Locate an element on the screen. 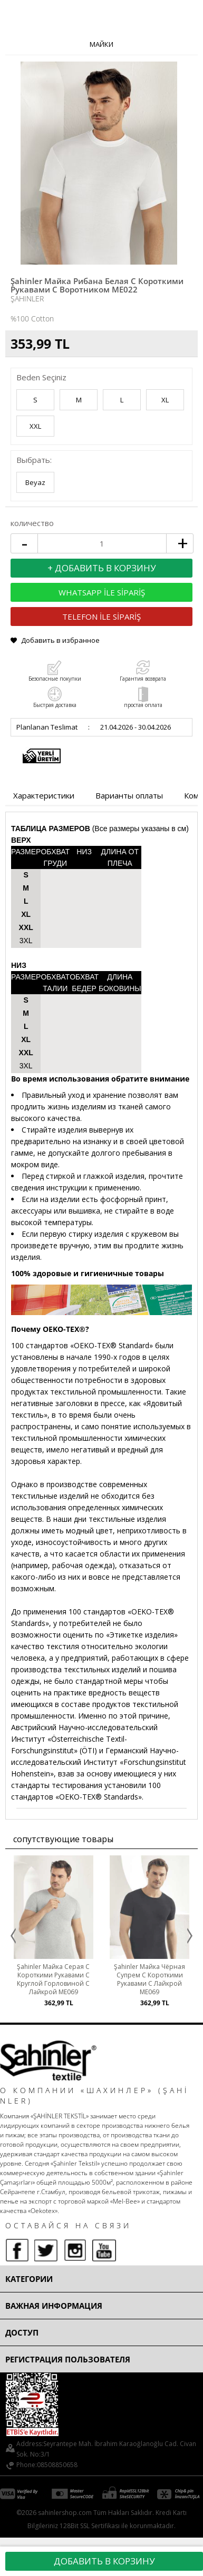 The height and width of the screenshot is (2576, 203). + Добавить в корзину is located at coordinates (101, 568).